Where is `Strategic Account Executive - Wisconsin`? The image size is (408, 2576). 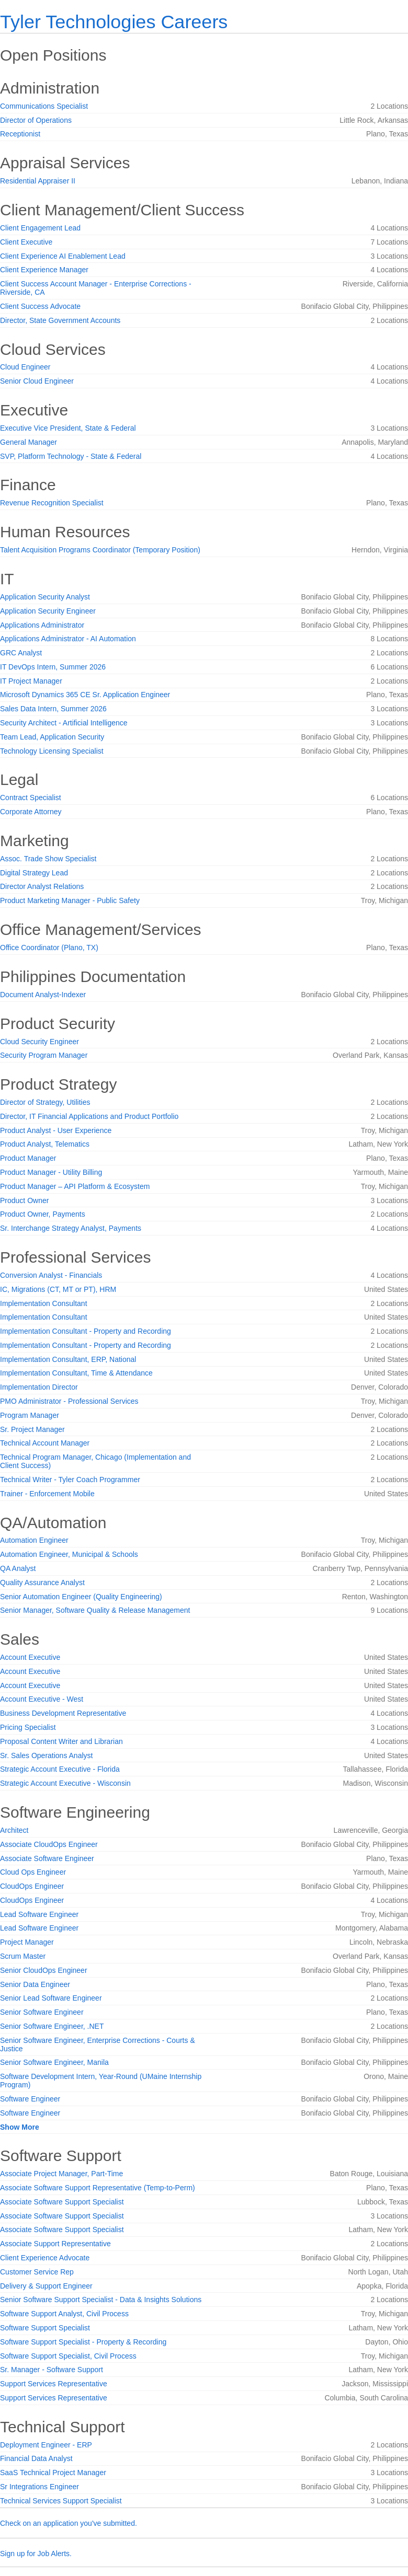
Strategic Account Executive - Wisconsin is located at coordinates (65, 1783).